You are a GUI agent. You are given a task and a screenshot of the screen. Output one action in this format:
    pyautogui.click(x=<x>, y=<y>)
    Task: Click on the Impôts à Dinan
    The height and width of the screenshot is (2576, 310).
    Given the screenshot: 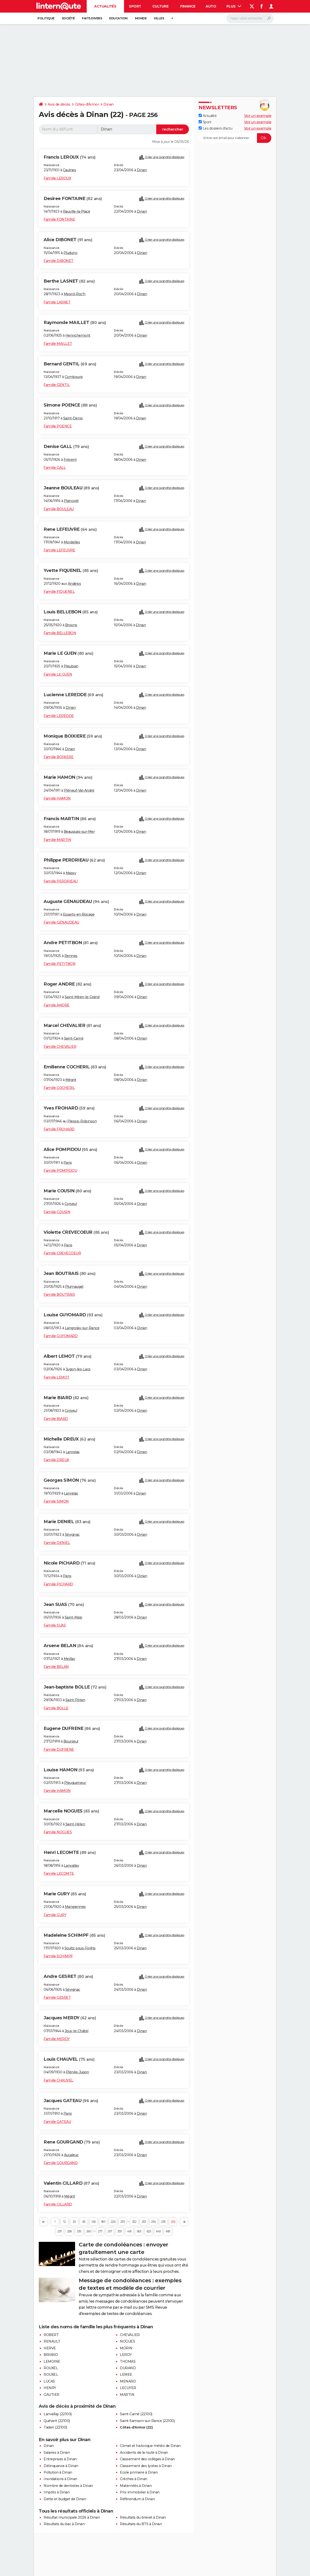 What is the action you would take?
    pyautogui.click(x=57, y=2492)
    